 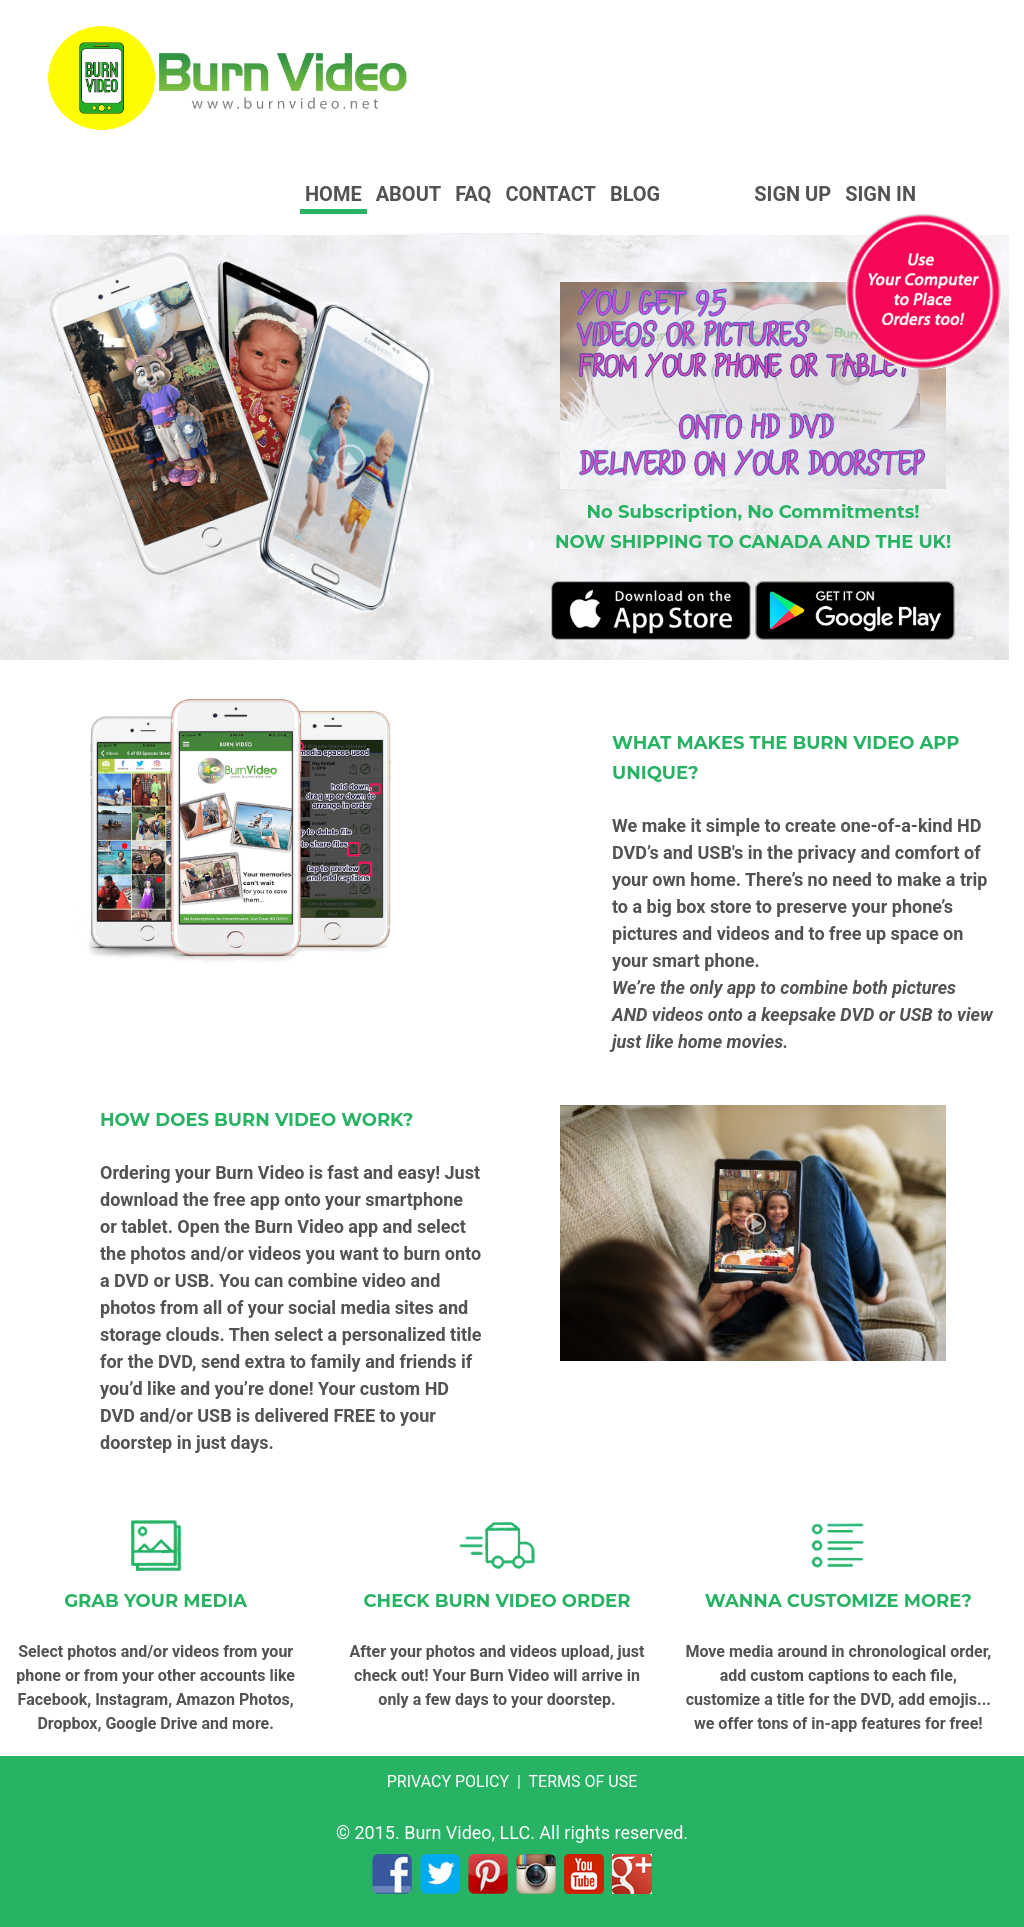 What do you see at coordinates (448, 1781) in the screenshot?
I see `PRIVACY POLICY` at bounding box center [448, 1781].